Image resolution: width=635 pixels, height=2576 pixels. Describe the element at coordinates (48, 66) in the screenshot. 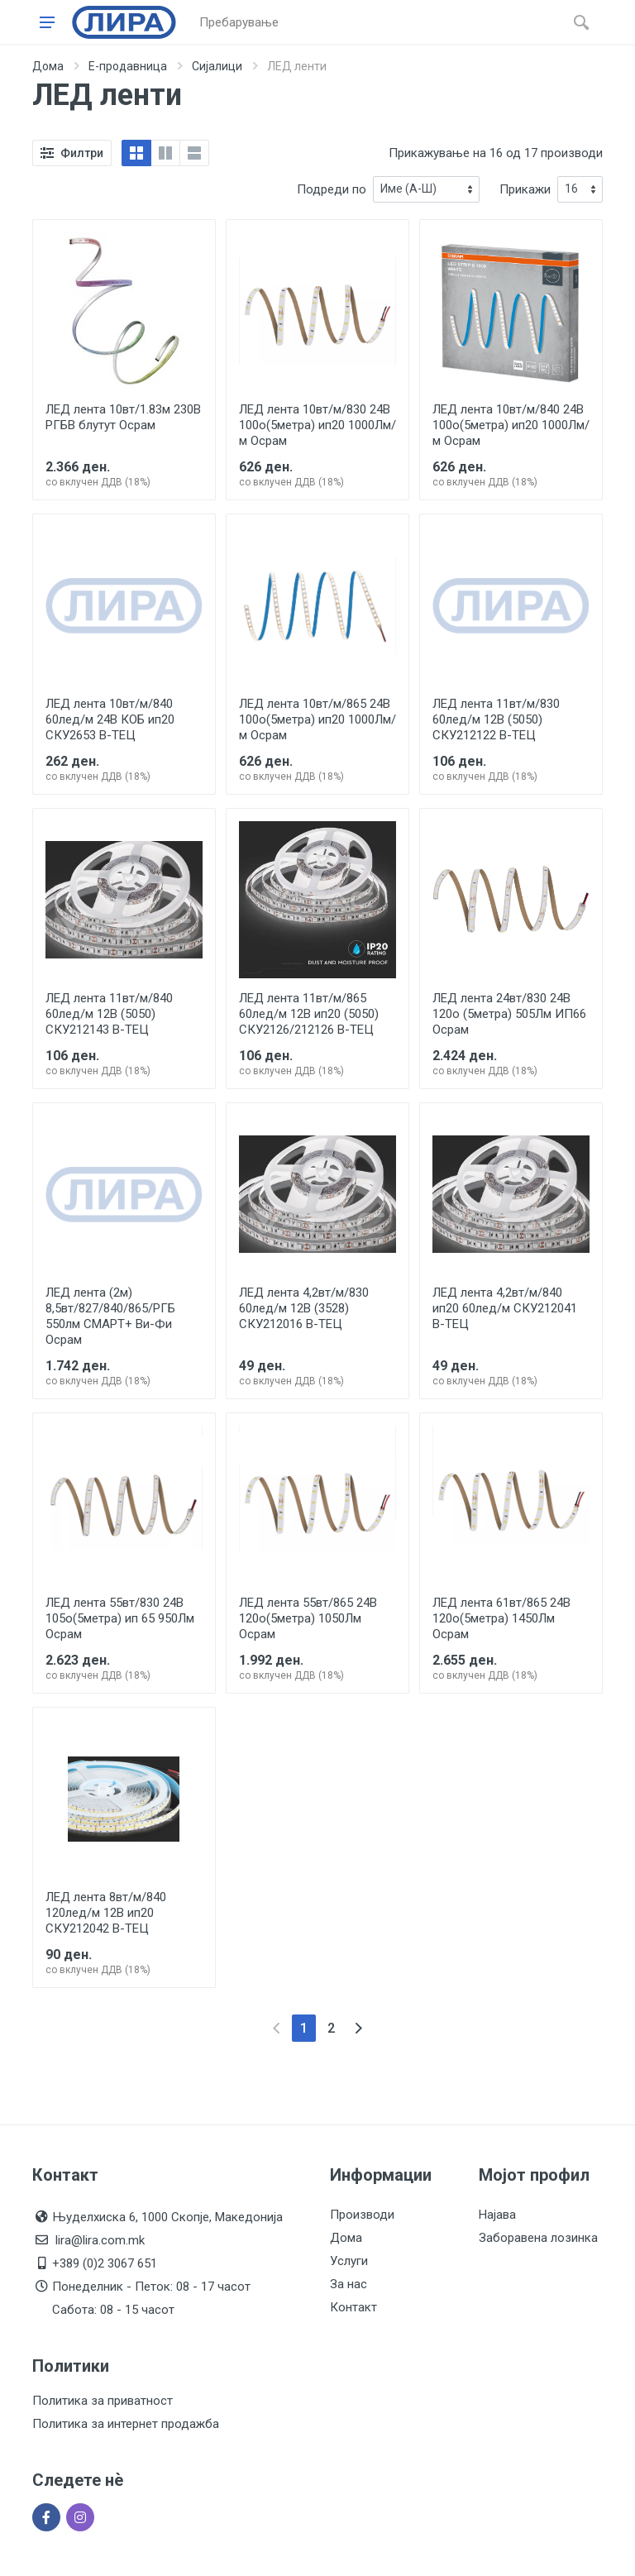

I see `Дома` at that location.